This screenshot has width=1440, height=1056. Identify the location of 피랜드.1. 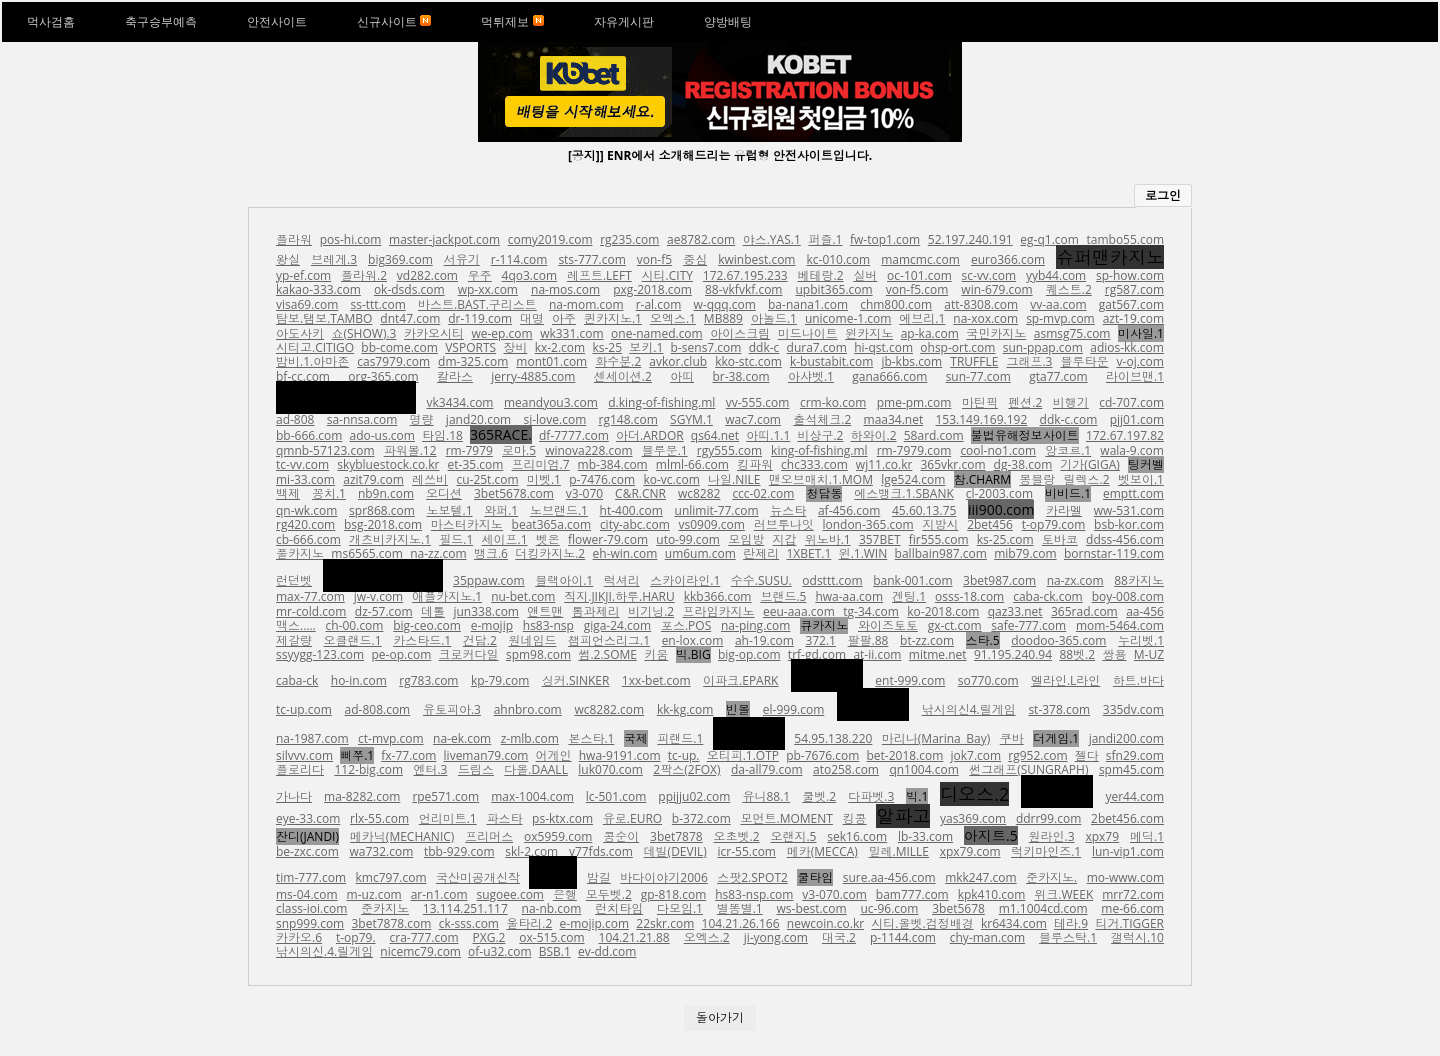
(680, 738).